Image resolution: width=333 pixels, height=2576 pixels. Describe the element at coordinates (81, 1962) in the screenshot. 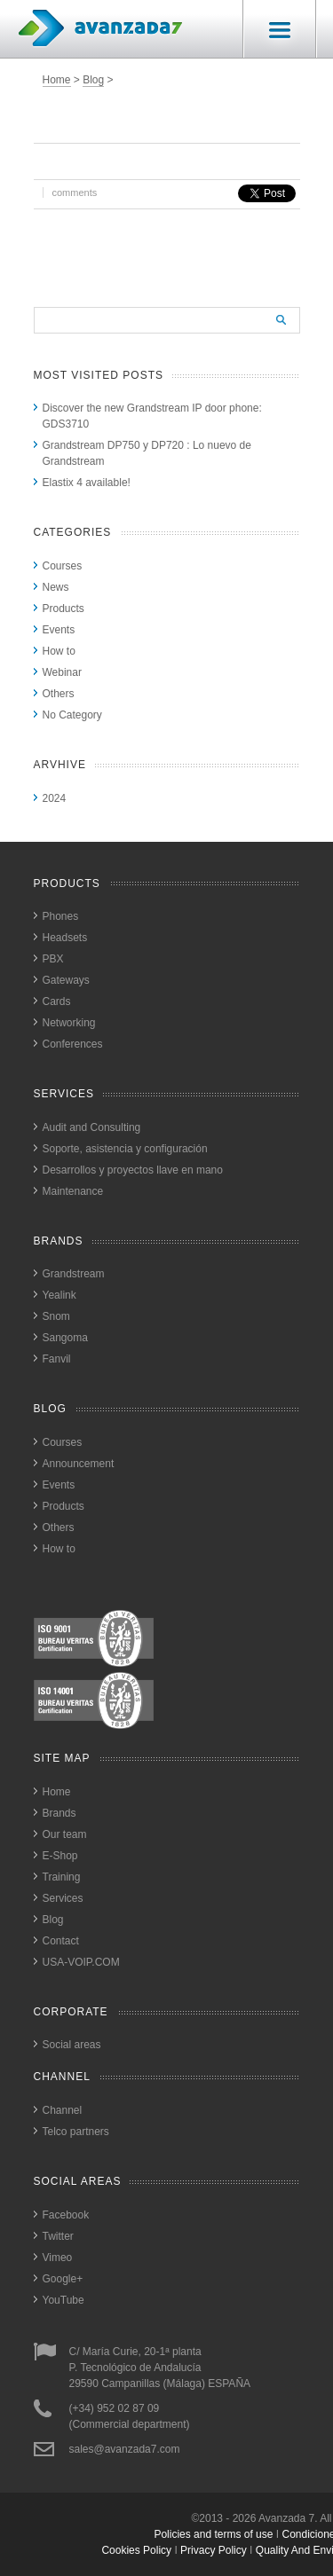

I see `USA-VOIP.COM` at that location.